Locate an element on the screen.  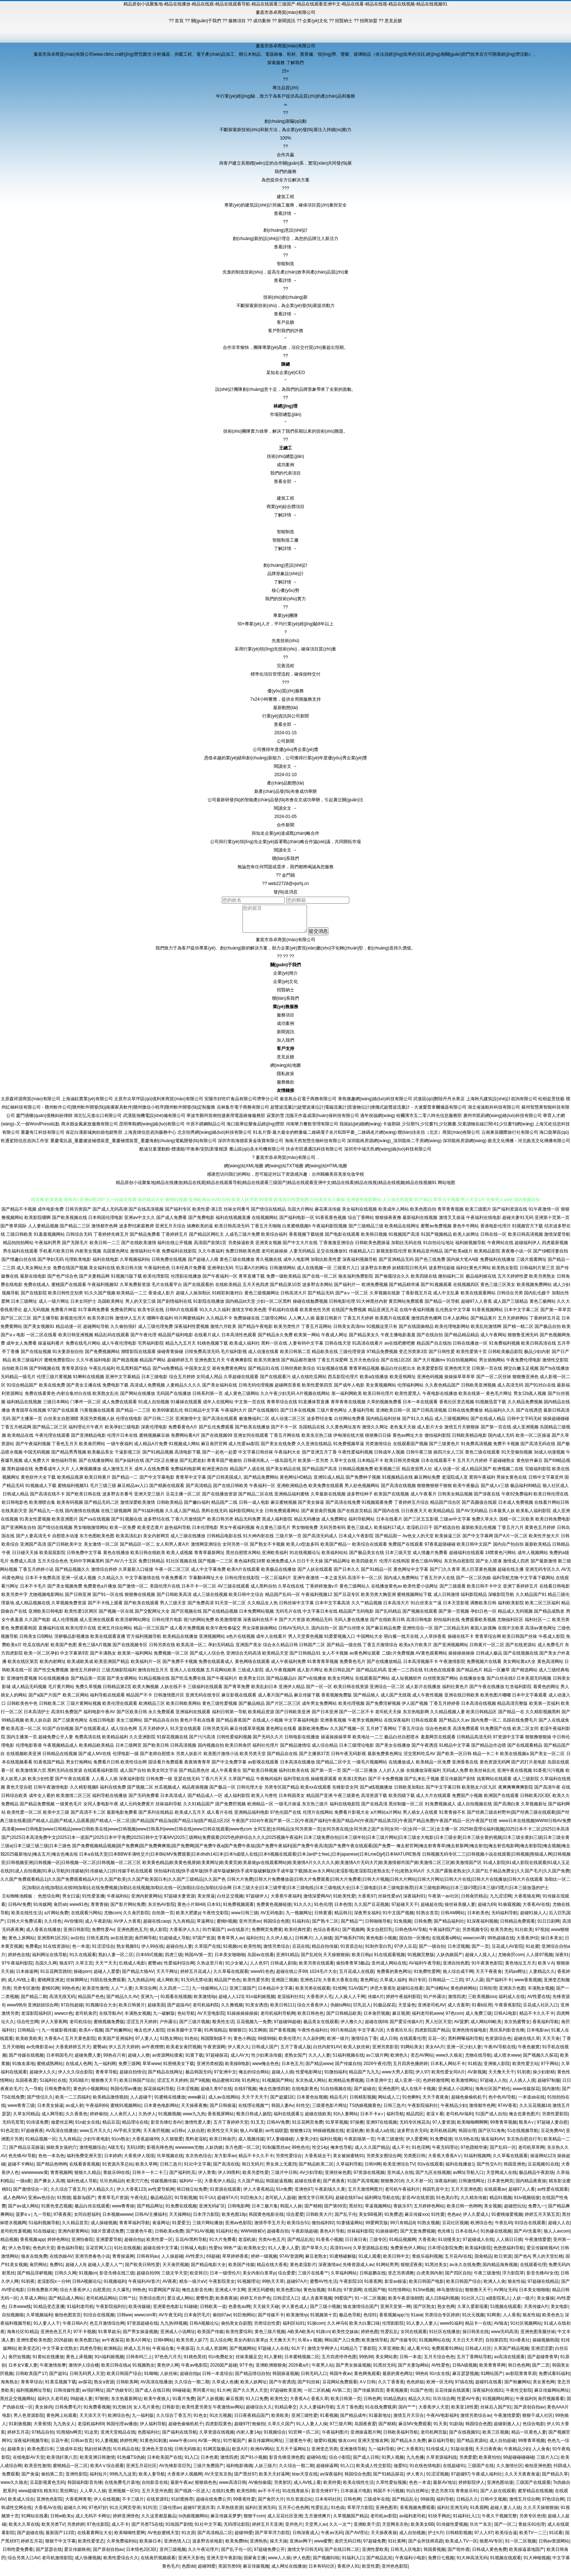
女同互慰|女同精品|女同另类第一页|女同另类在线|女同另类之国产女同|女同一区|女同一区二区|女主播一区 is located at coordinates (355, 1834).